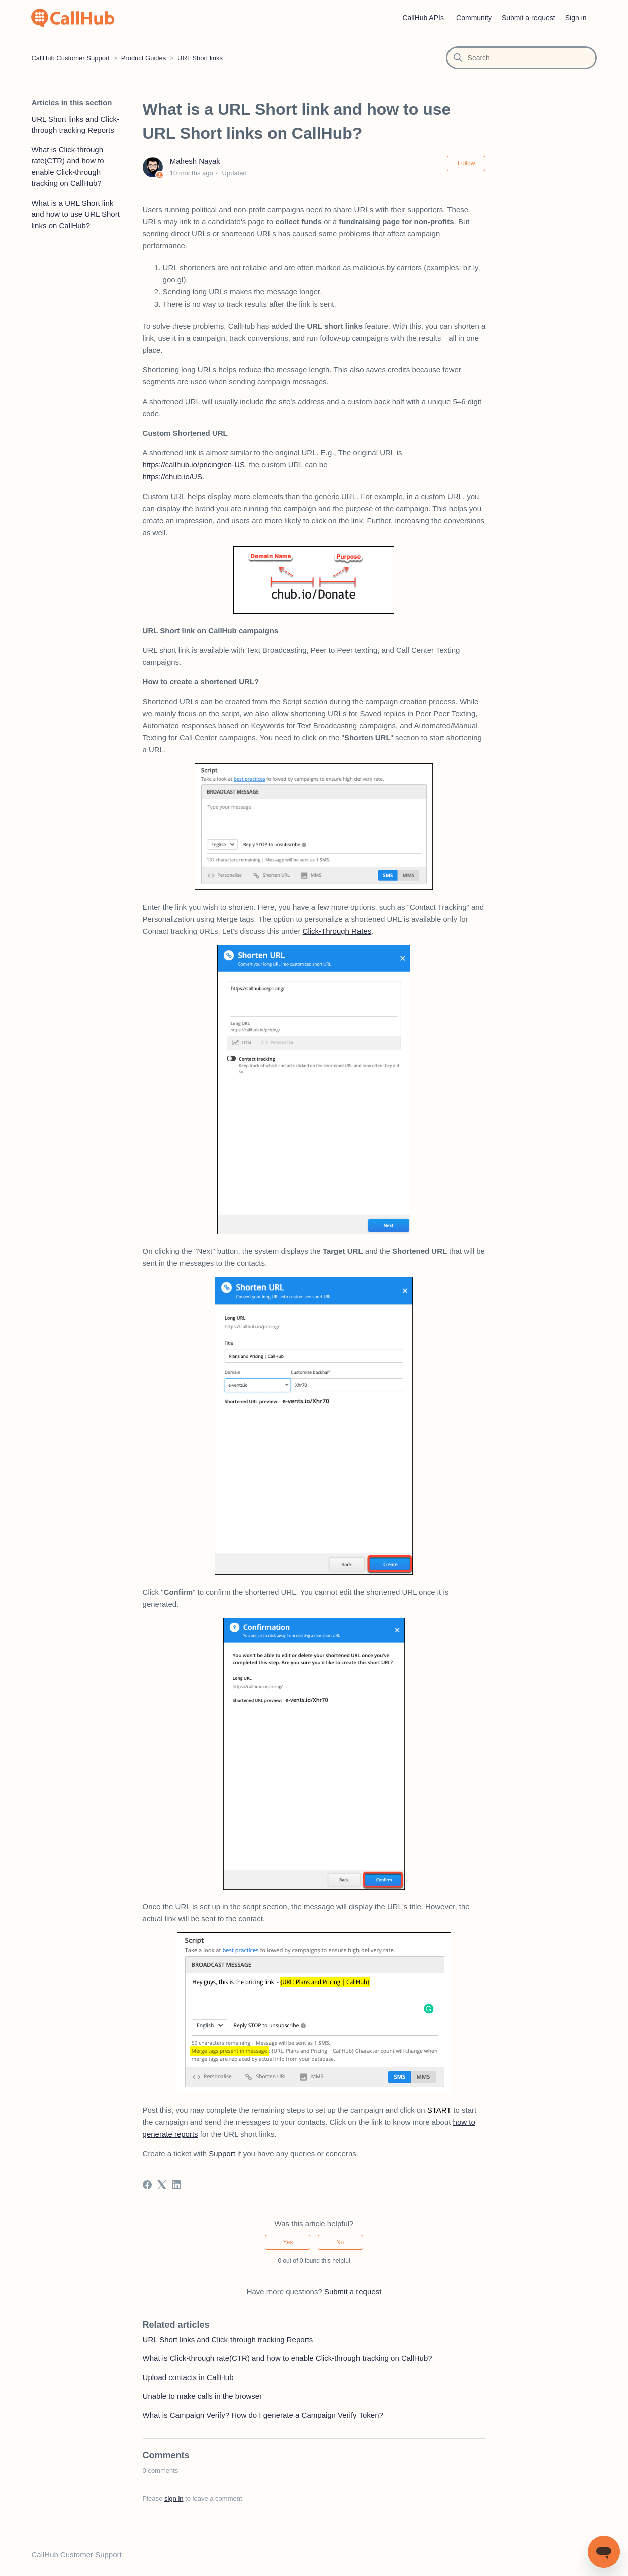  Describe the element at coordinates (466, 163) in the screenshot. I see `Follow [Follow Article]` at that location.